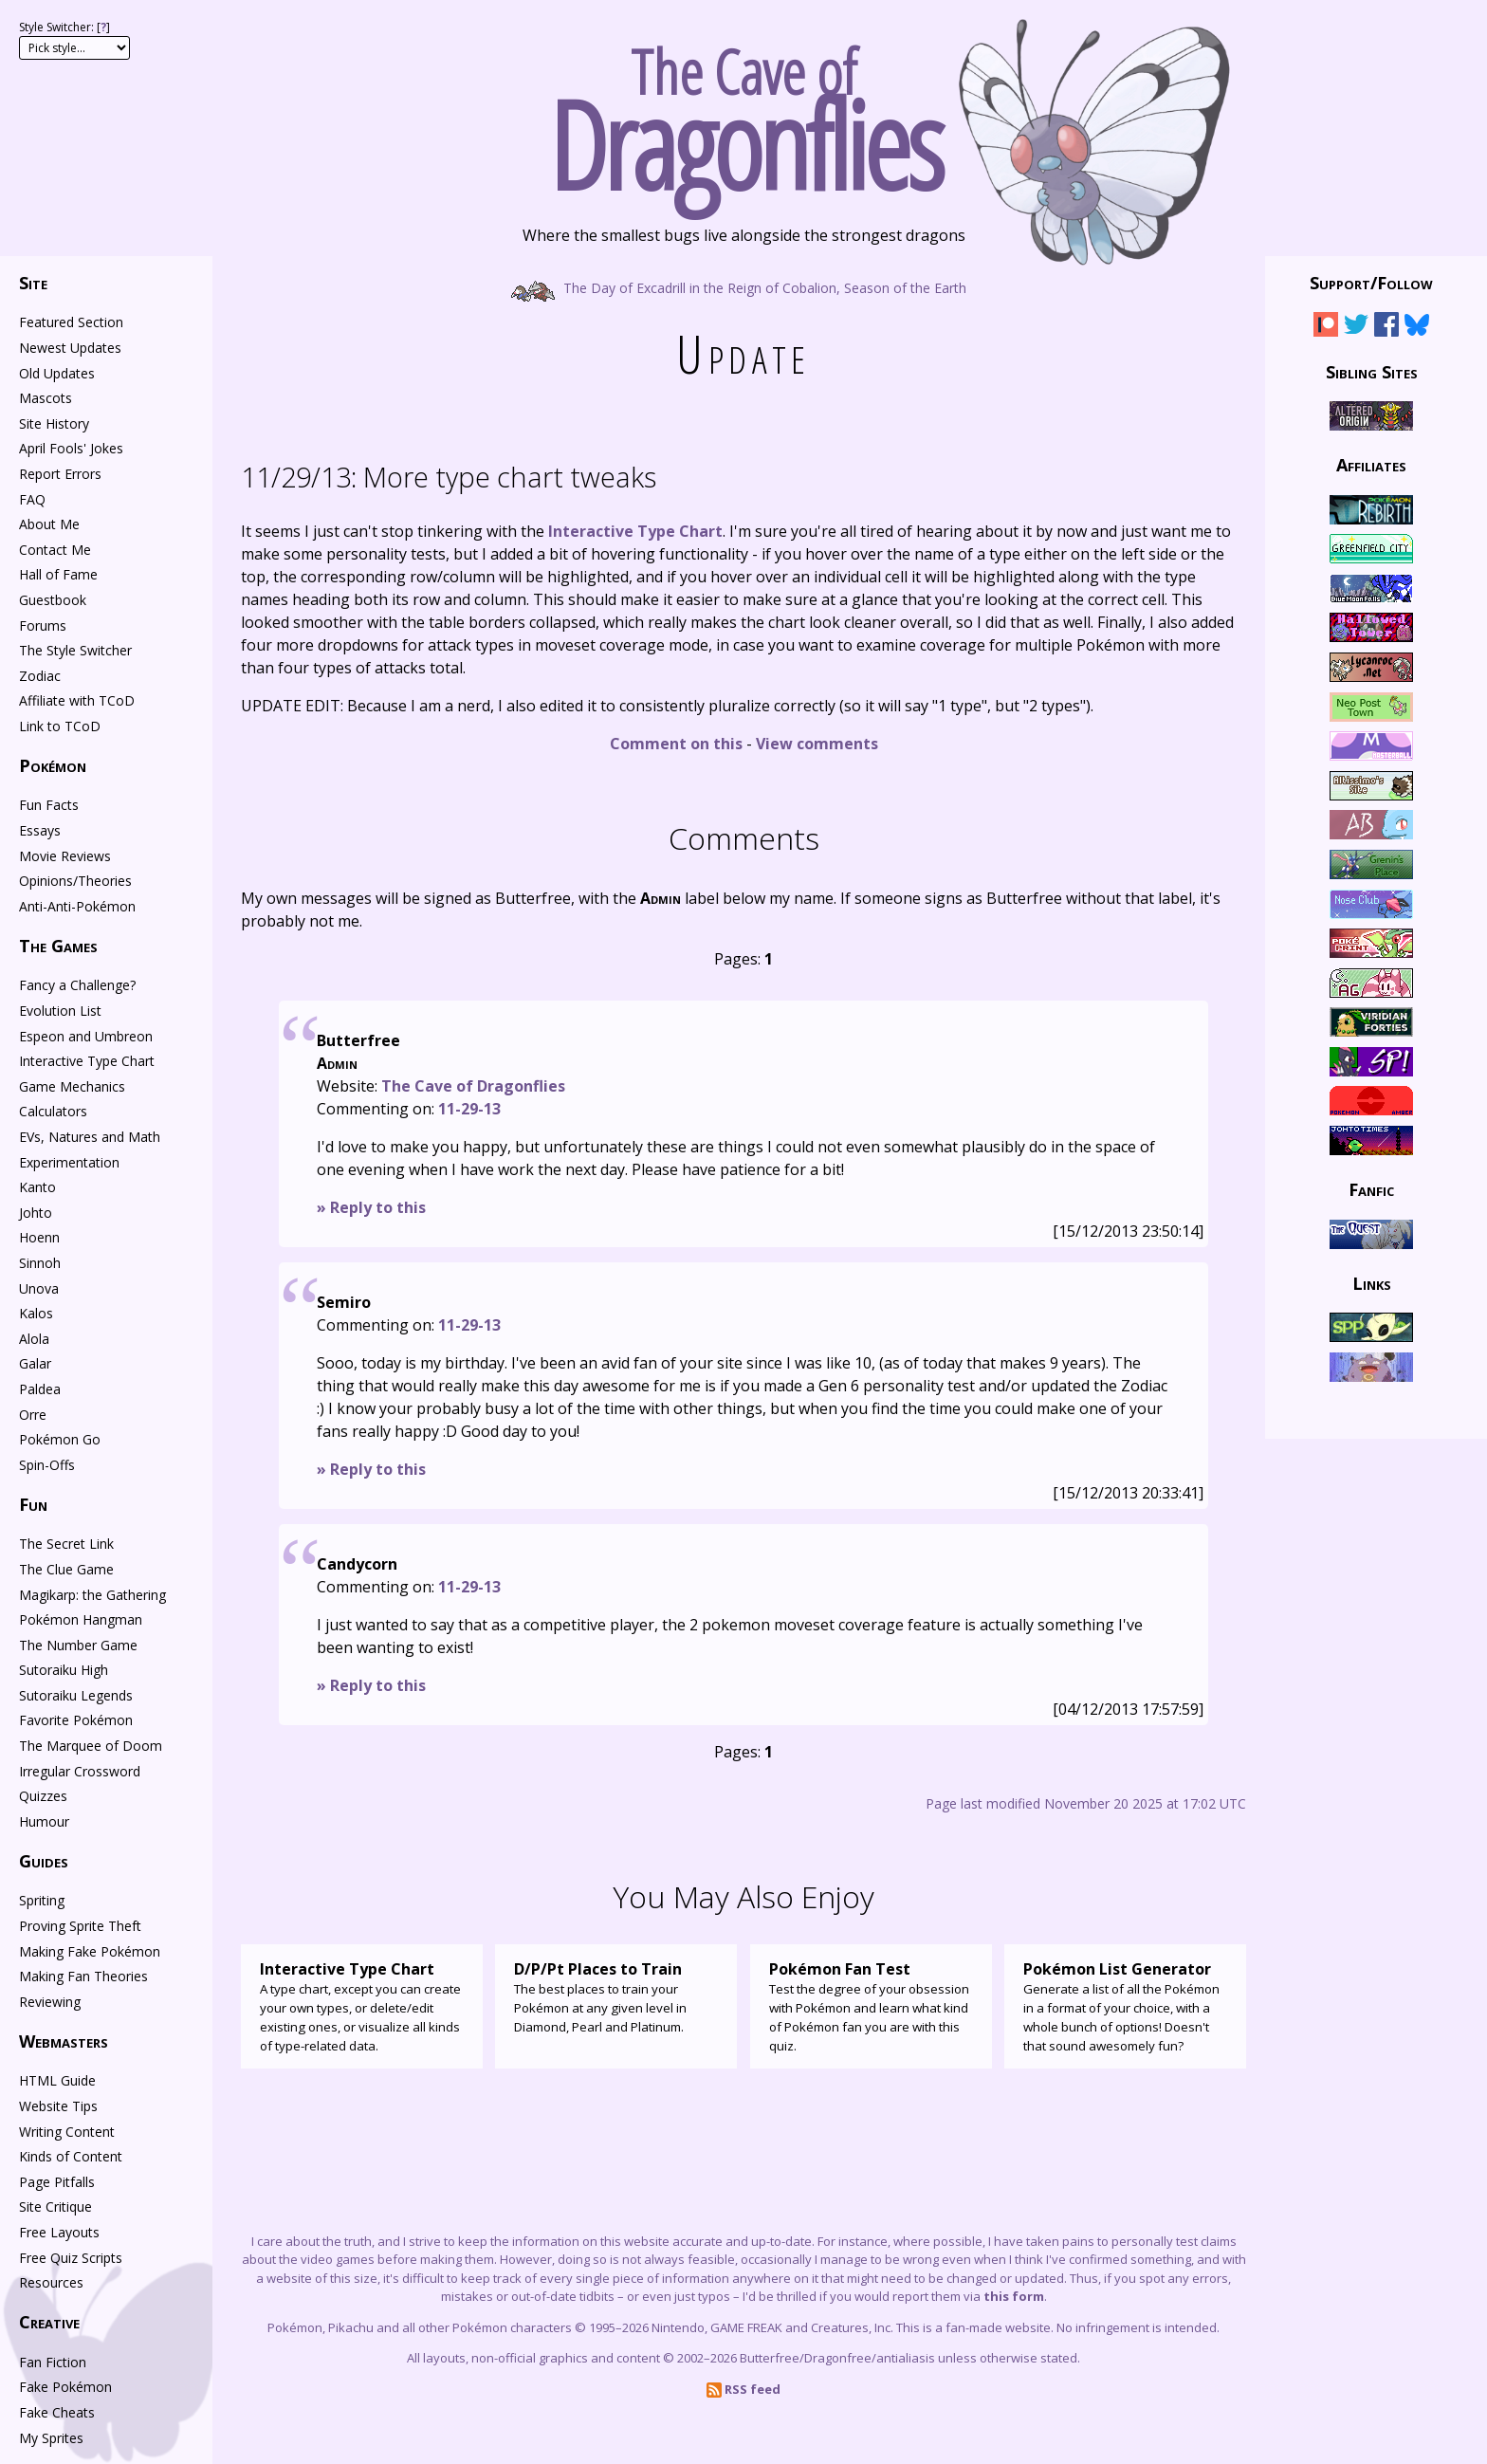 This screenshot has height=2464, width=1487. I want to click on EVs, Natures and Math, so click(89, 1137).